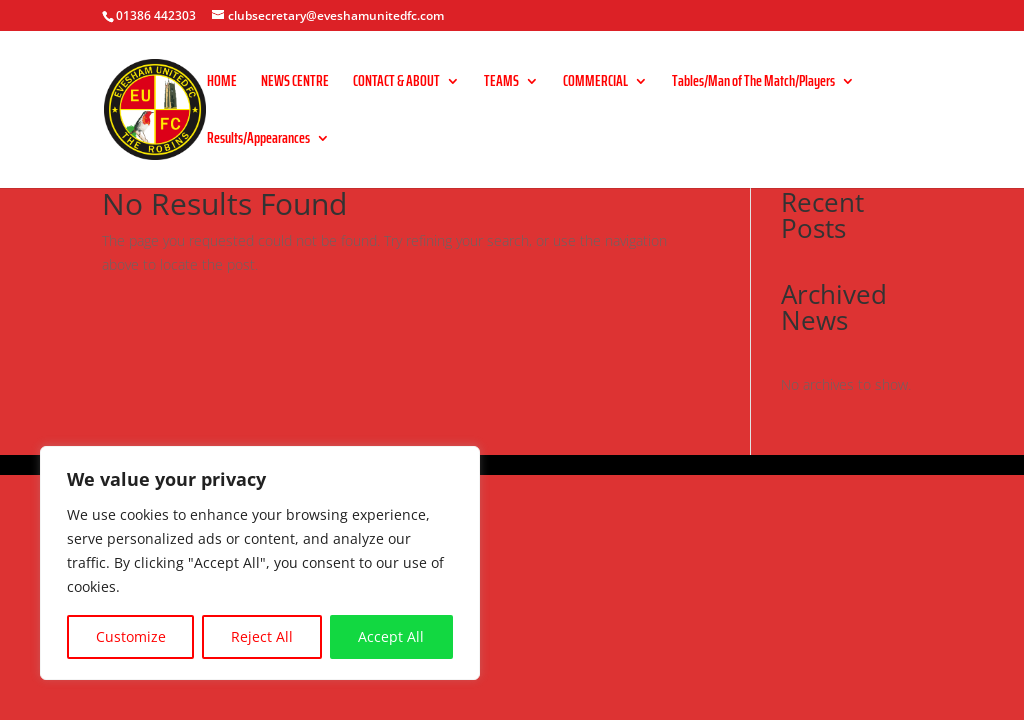 Image resolution: width=1024 pixels, height=720 pixels. Describe the element at coordinates (595, 83) in the screenshot. I see `COMMERCIAL` at that location.